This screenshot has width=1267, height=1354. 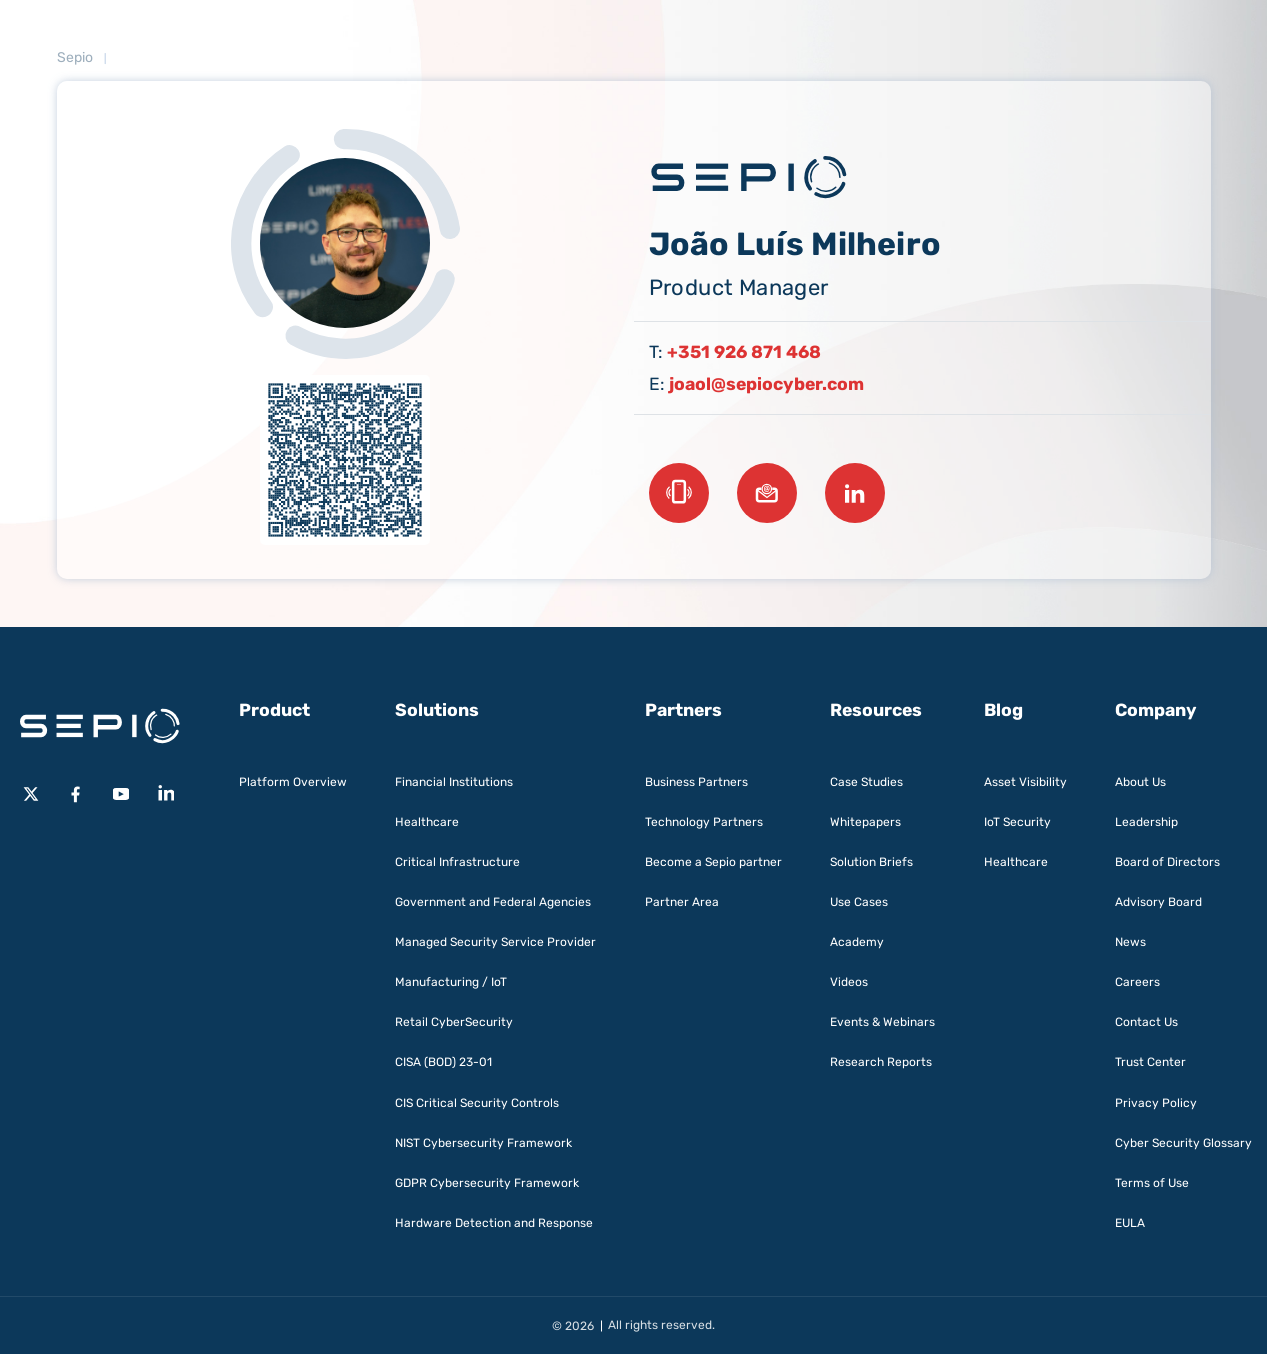 What do you see at coordinates (683, 710) in the screenshot?
I see `Partners` at bounding box center [683, 710].